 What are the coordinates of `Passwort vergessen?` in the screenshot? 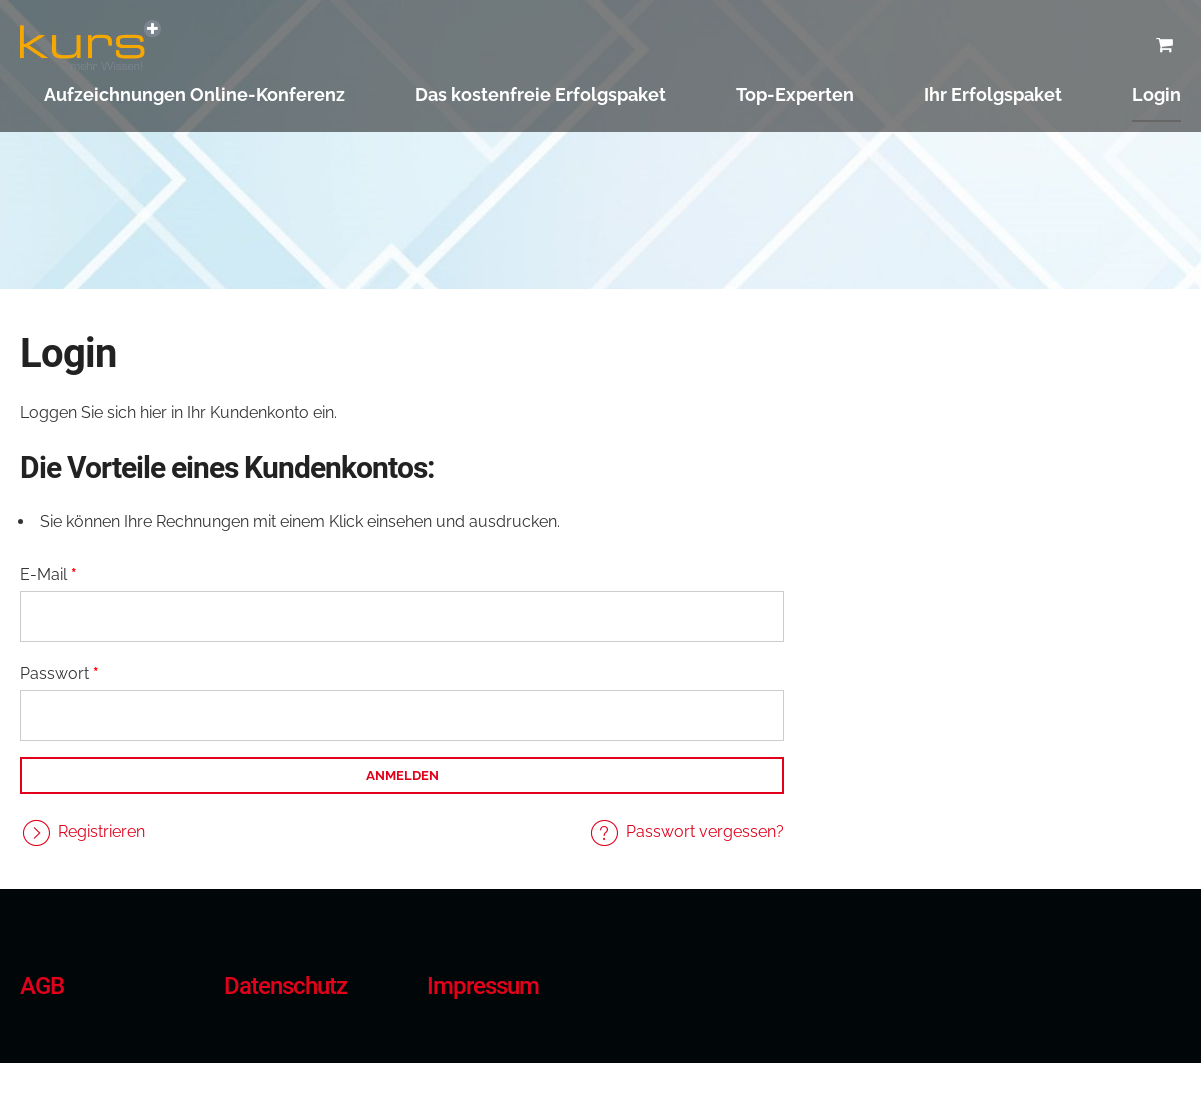 It's located at (705, 831).